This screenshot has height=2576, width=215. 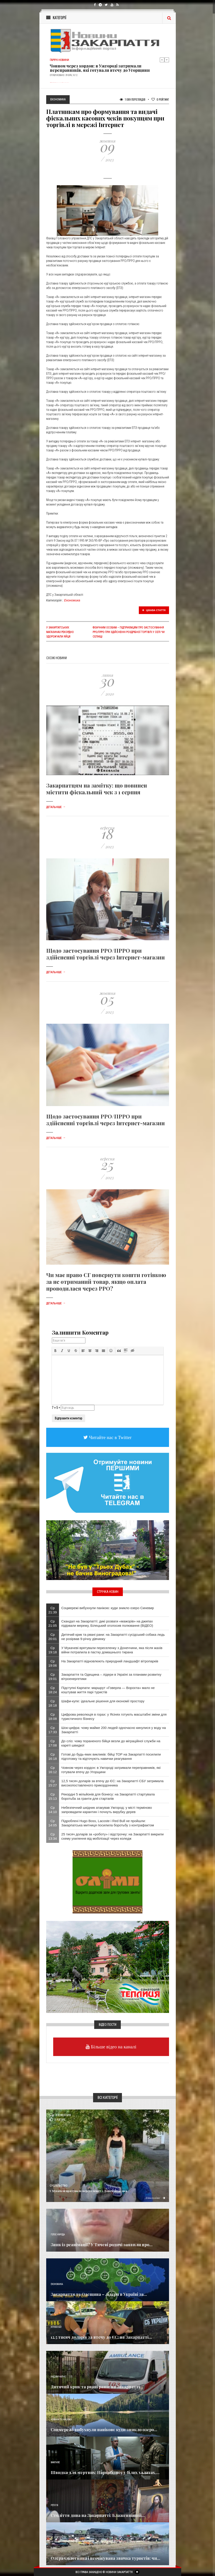 I want to click on Цікава стаття, so click(x=154, y=610).